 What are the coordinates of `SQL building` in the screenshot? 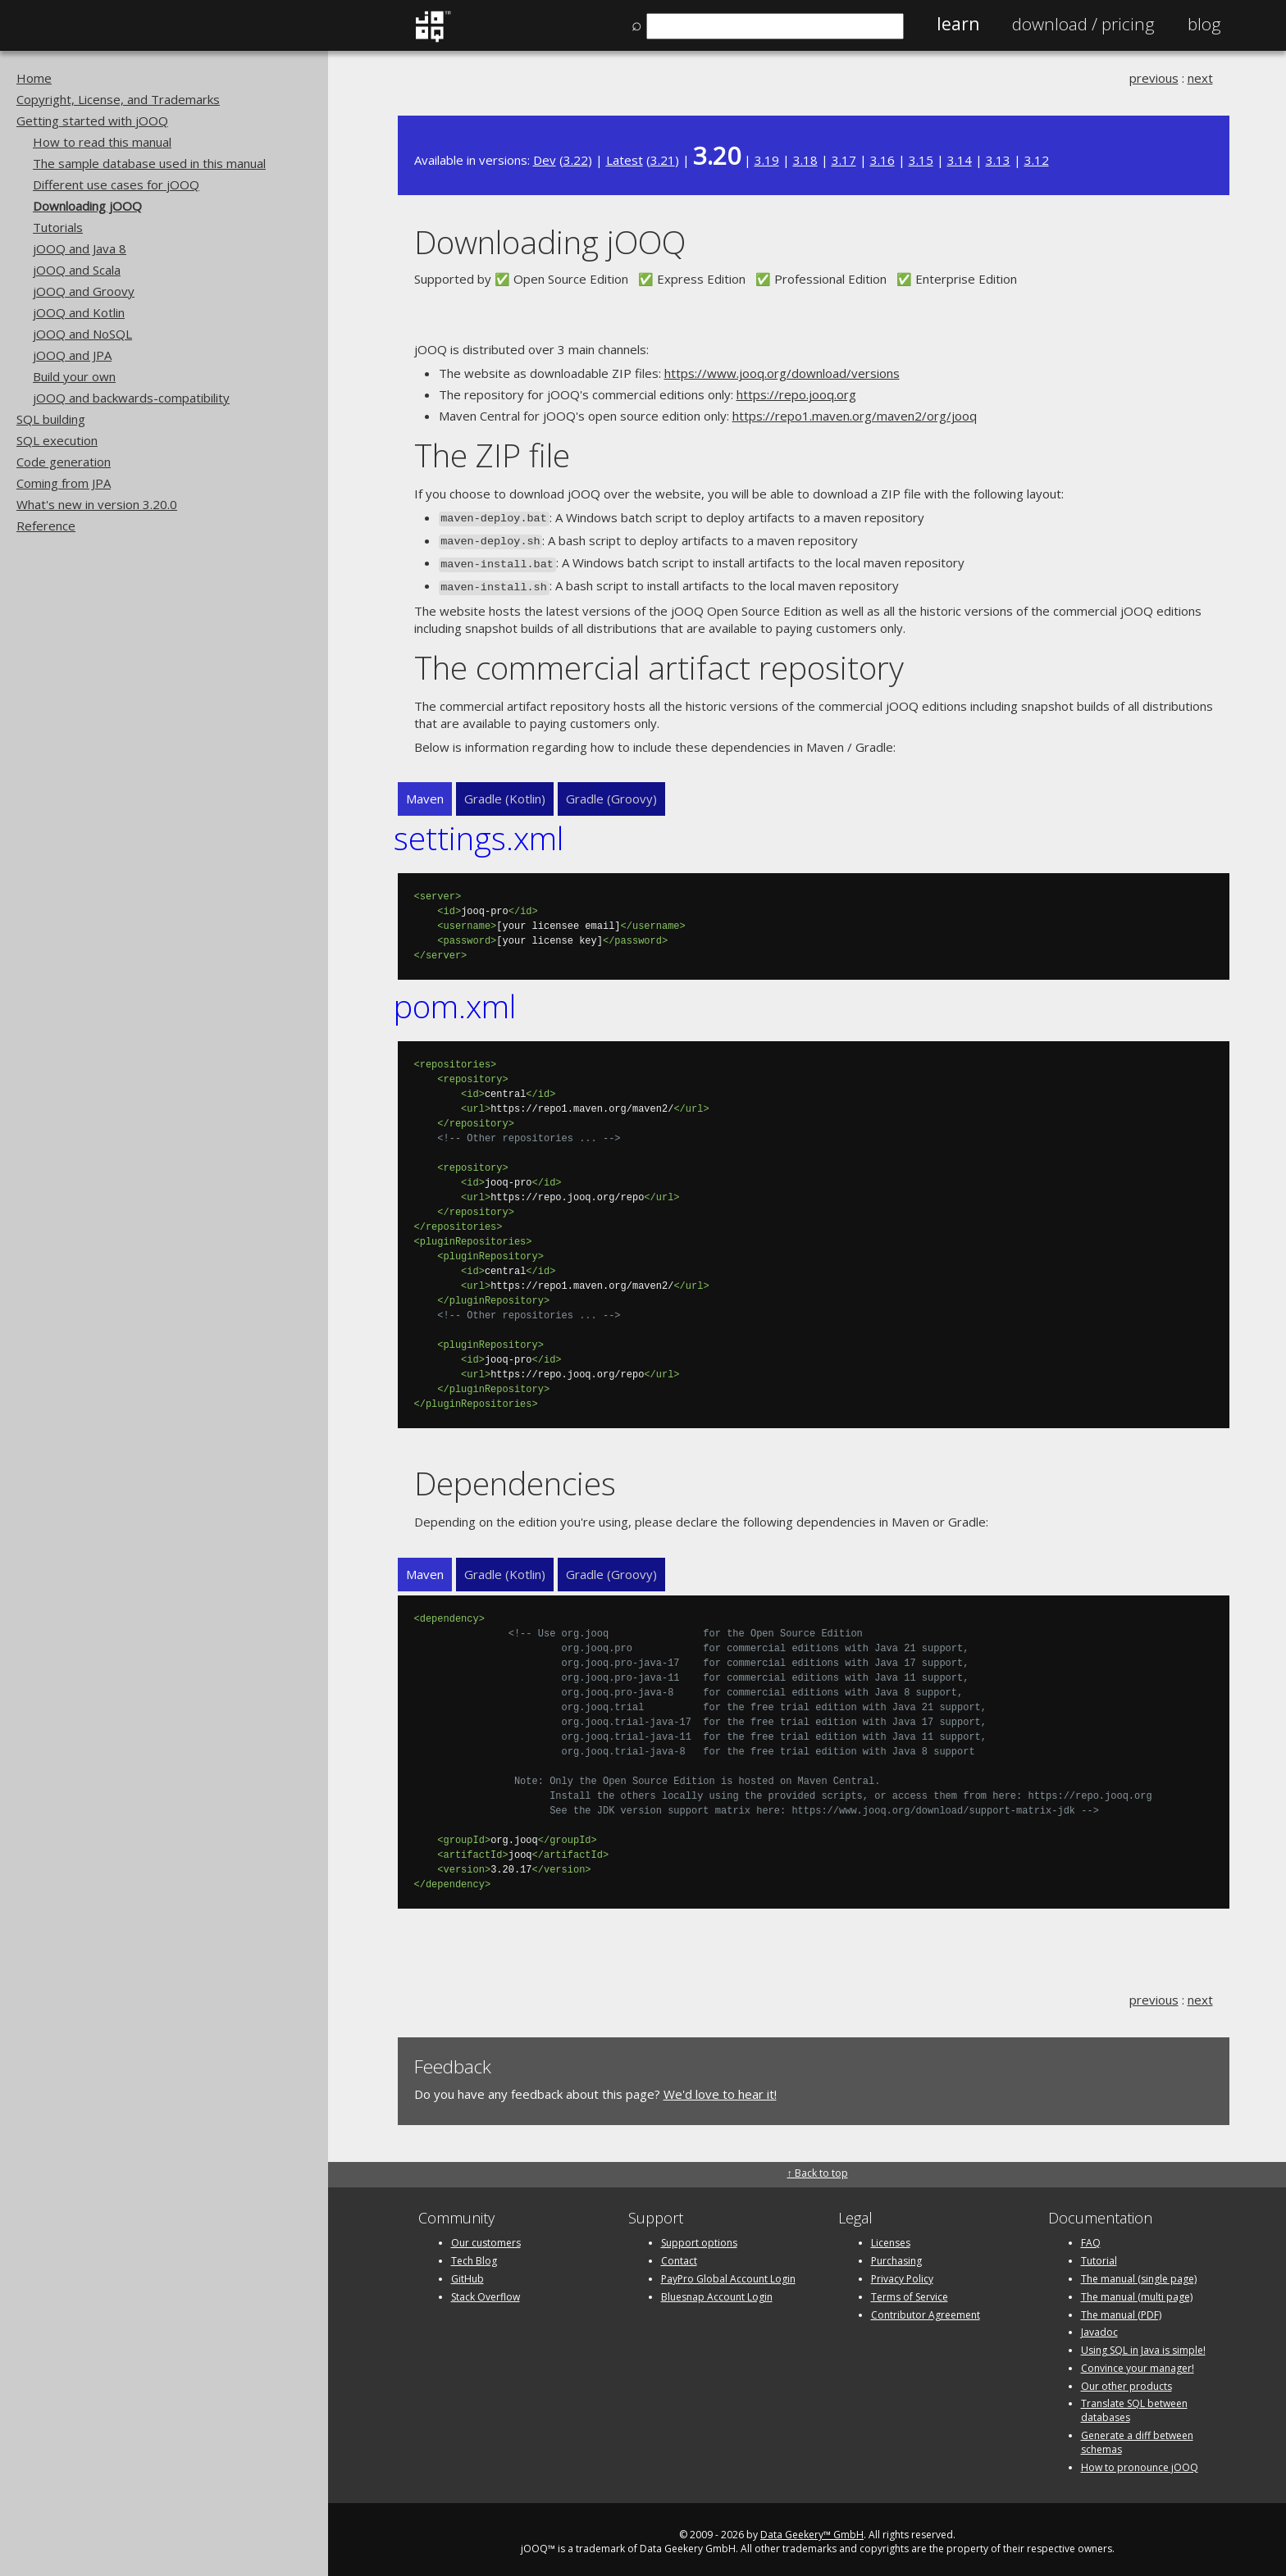 It's located at (50, 419).